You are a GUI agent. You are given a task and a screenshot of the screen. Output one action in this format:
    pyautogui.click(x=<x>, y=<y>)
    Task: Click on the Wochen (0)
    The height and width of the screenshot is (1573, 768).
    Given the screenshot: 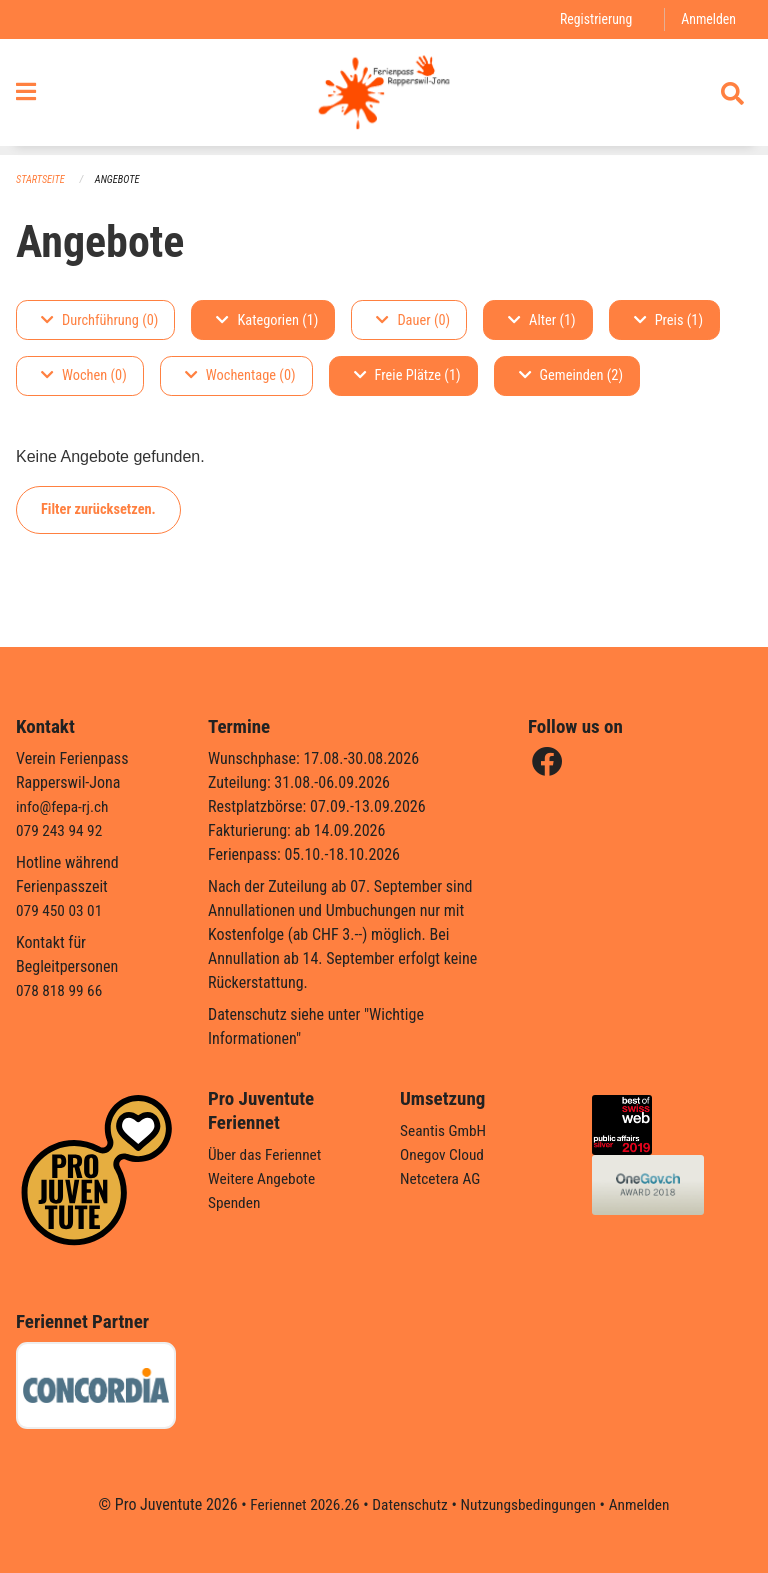 What is the action you would take?
    pyautogui.click(x=84, y=376)
    